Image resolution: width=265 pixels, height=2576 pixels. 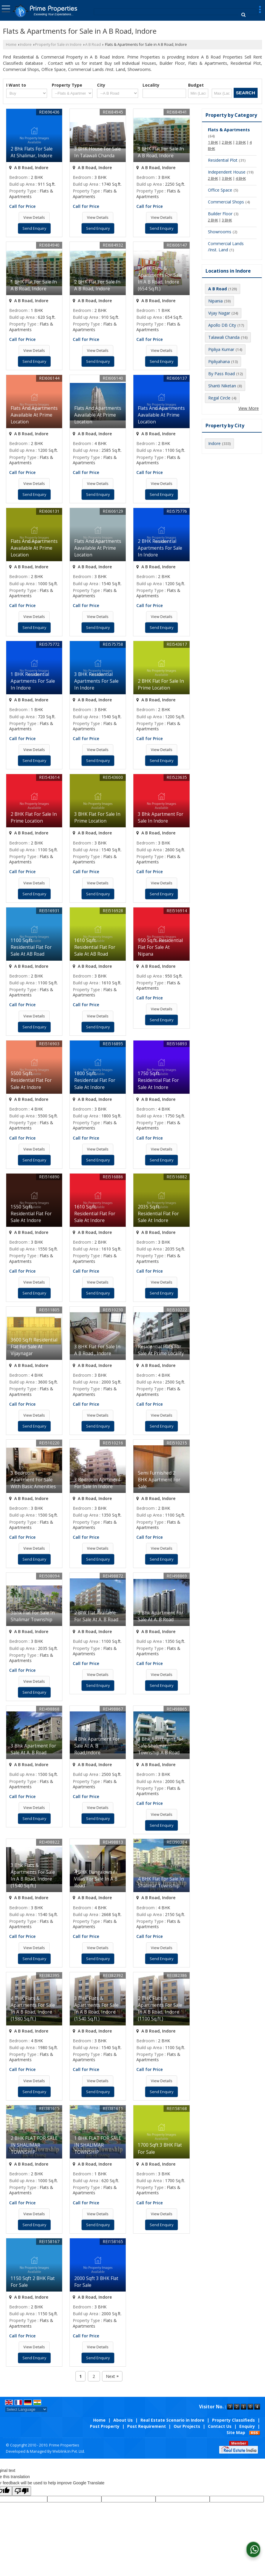 I want to click on Nipania, so click(x=215, y=301).